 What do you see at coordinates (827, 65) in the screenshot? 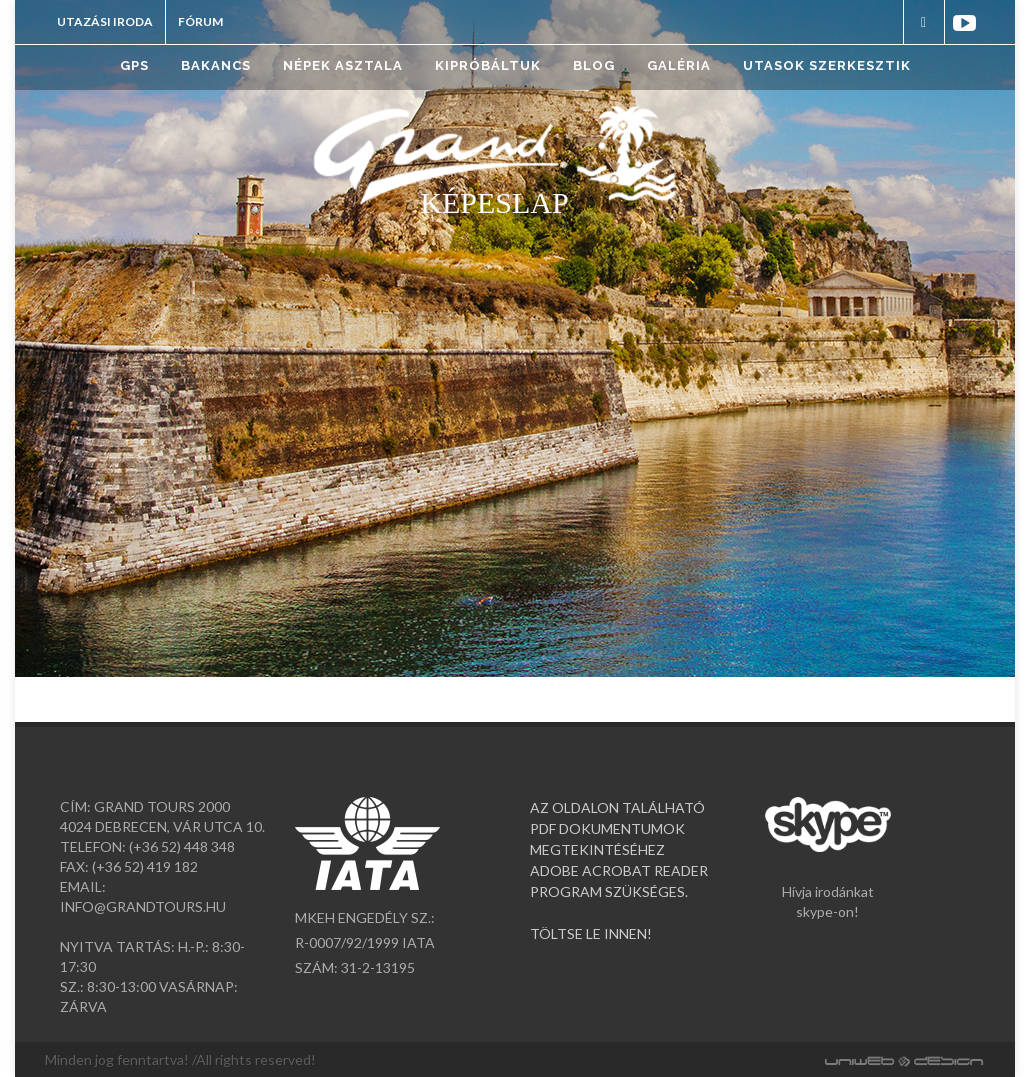
I see `Utasok szerkesztik` at bounding box center [827, 65].